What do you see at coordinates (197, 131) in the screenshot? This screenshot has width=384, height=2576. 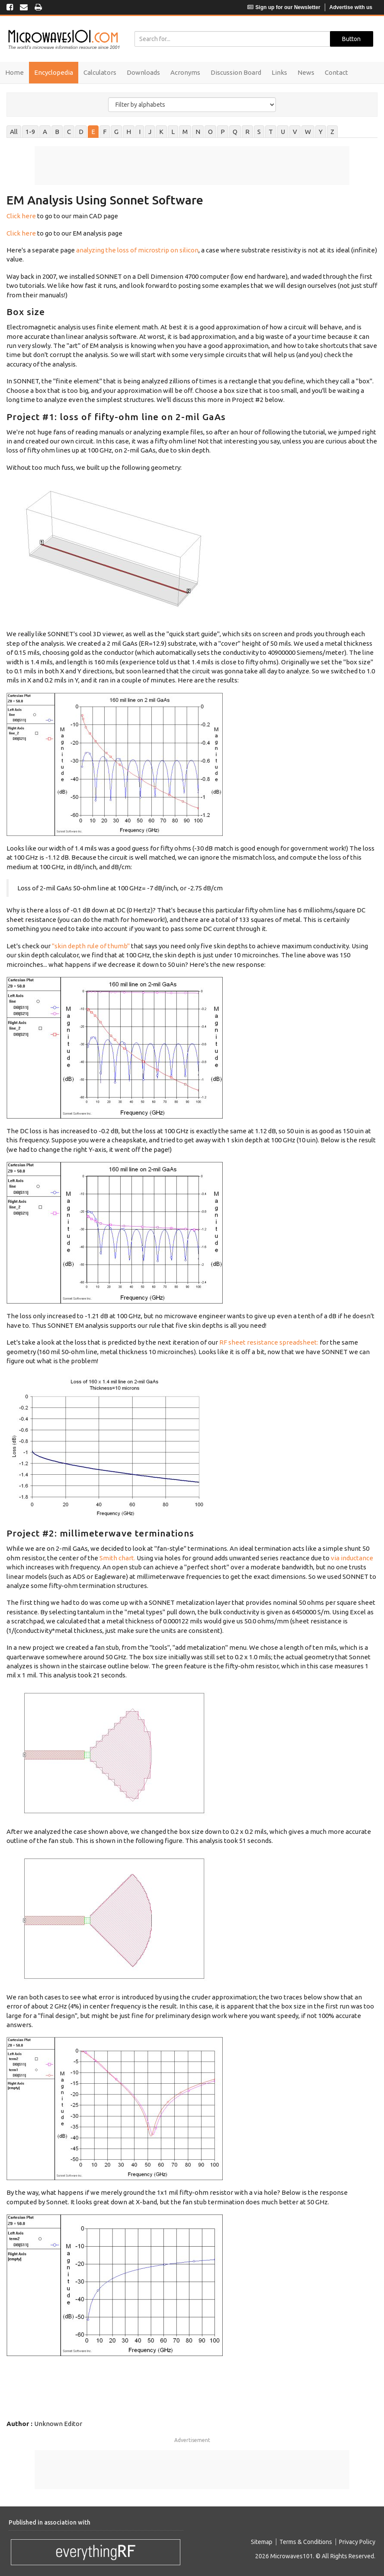 I see `N [tab]` at bounding box center [197, 131].